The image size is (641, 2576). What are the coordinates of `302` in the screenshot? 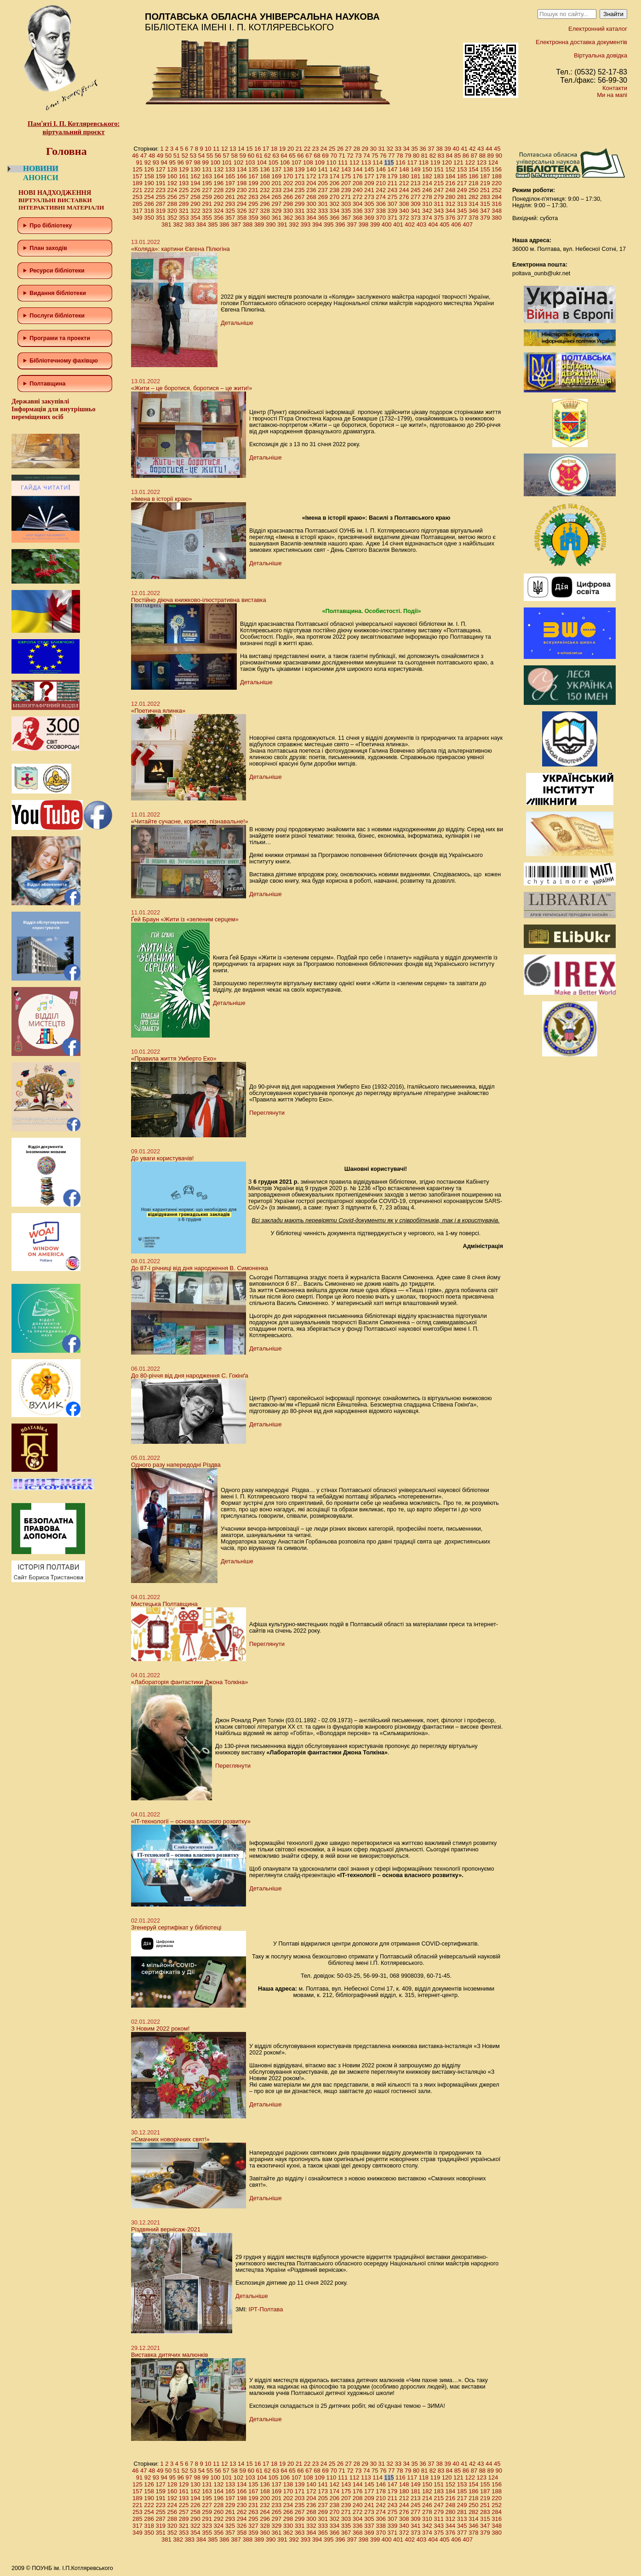 It's located at (334, 203).